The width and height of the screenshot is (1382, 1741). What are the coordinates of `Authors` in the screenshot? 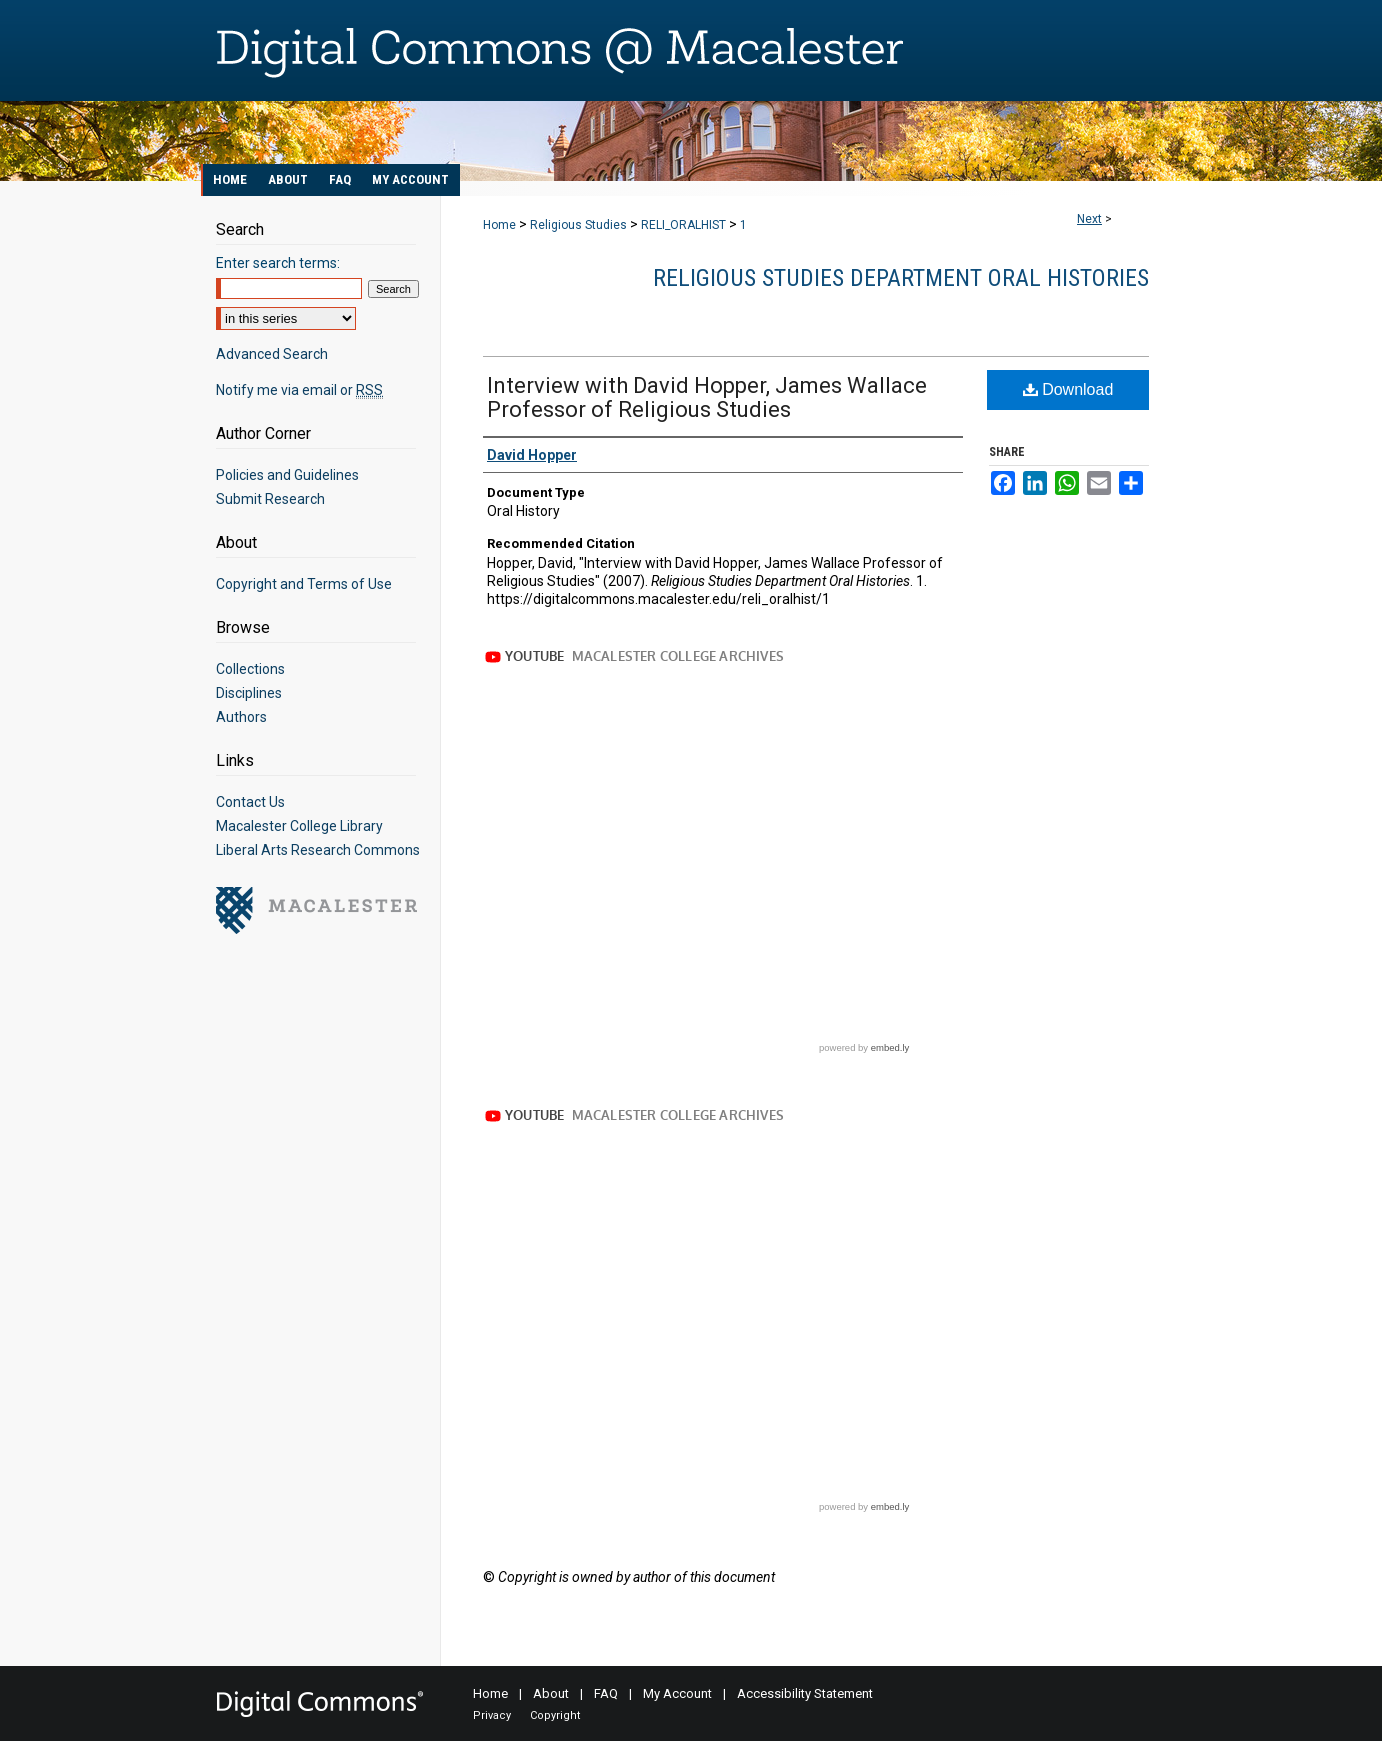 It's located at (241, 717).